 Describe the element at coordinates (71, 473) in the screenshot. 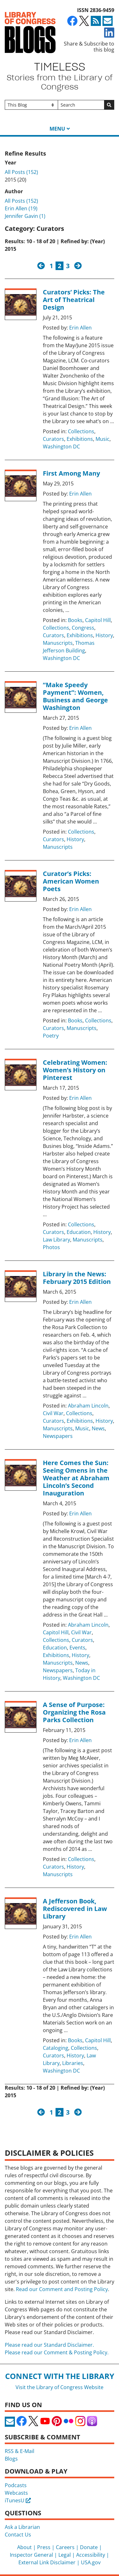

I see `First Among Many` at that location.